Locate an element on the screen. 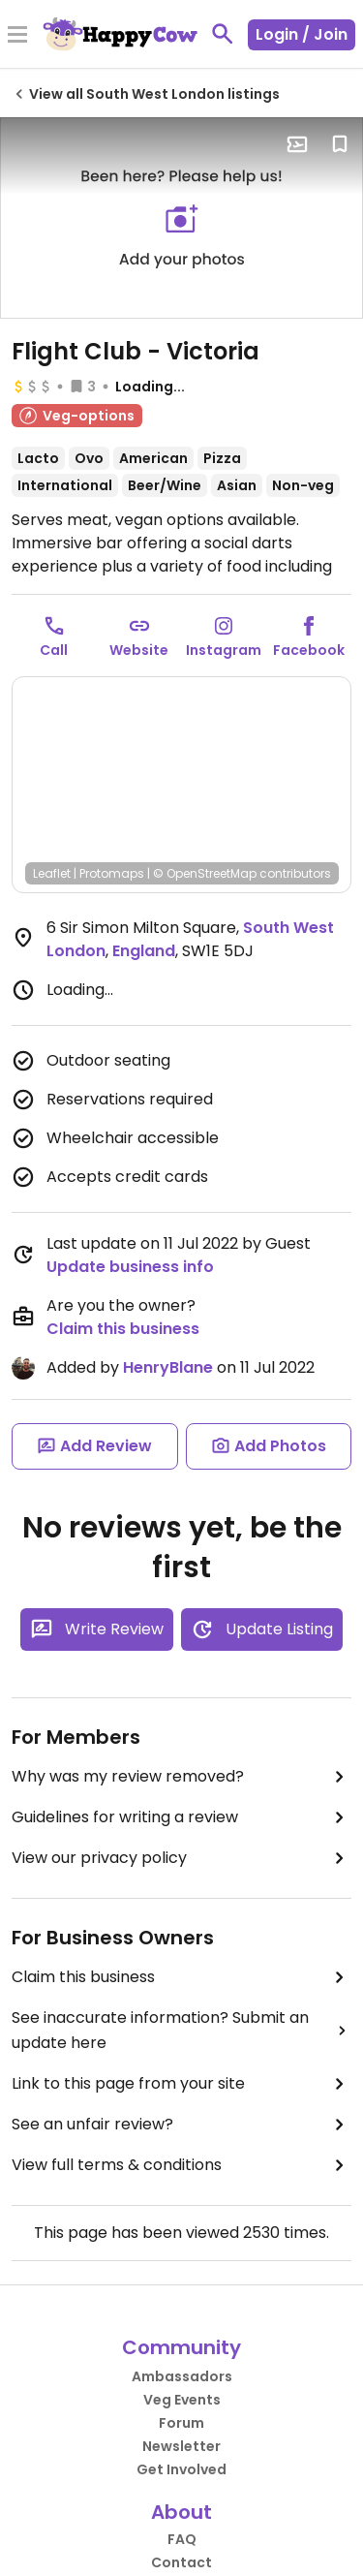 Image resolution: width=363 pixels, height=2576 pixels. Claim this business is located at coordinates (122, 1329).